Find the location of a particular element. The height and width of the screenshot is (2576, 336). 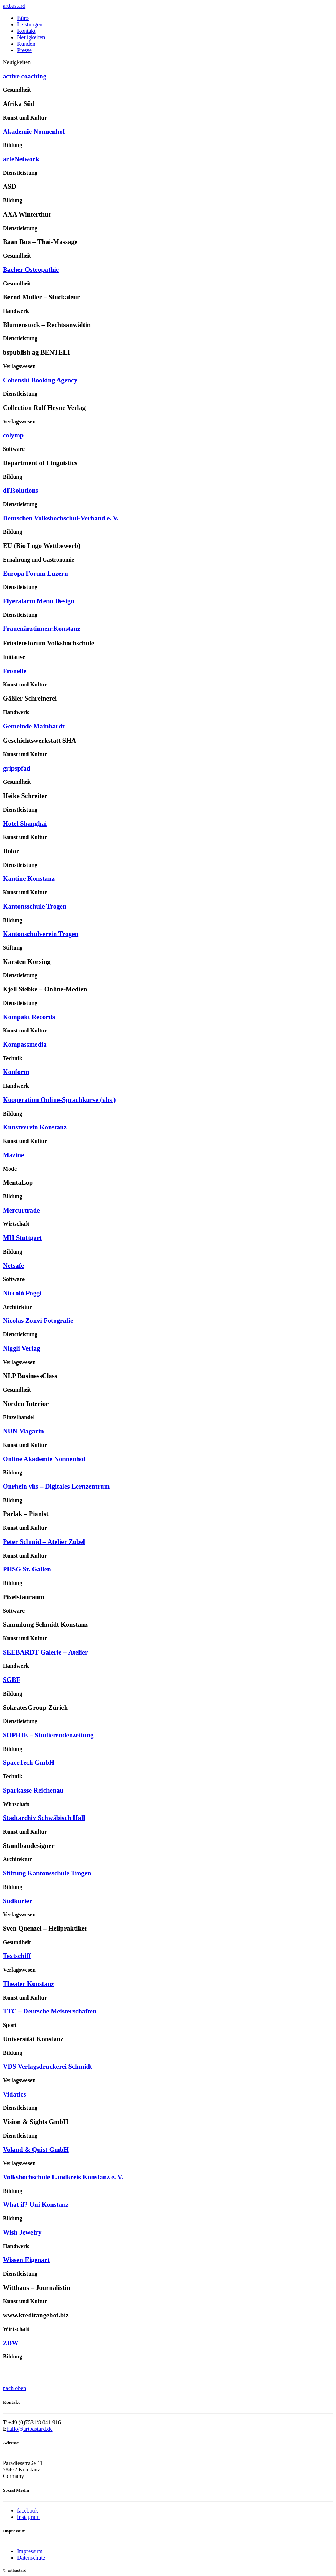

Netsafe is located at coordinates (13, 1265).